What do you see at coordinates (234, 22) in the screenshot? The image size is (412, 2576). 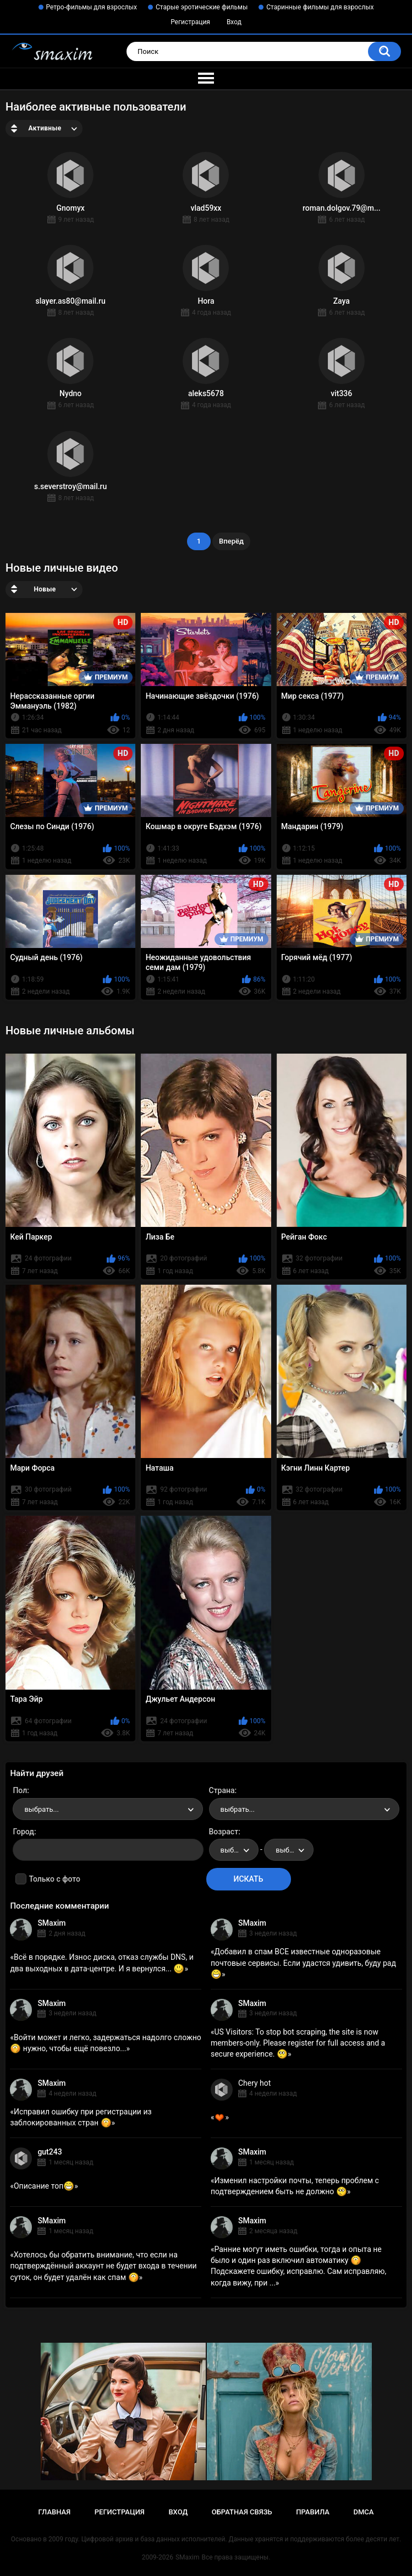 I see `Вход` at bounding box center [234, 22].